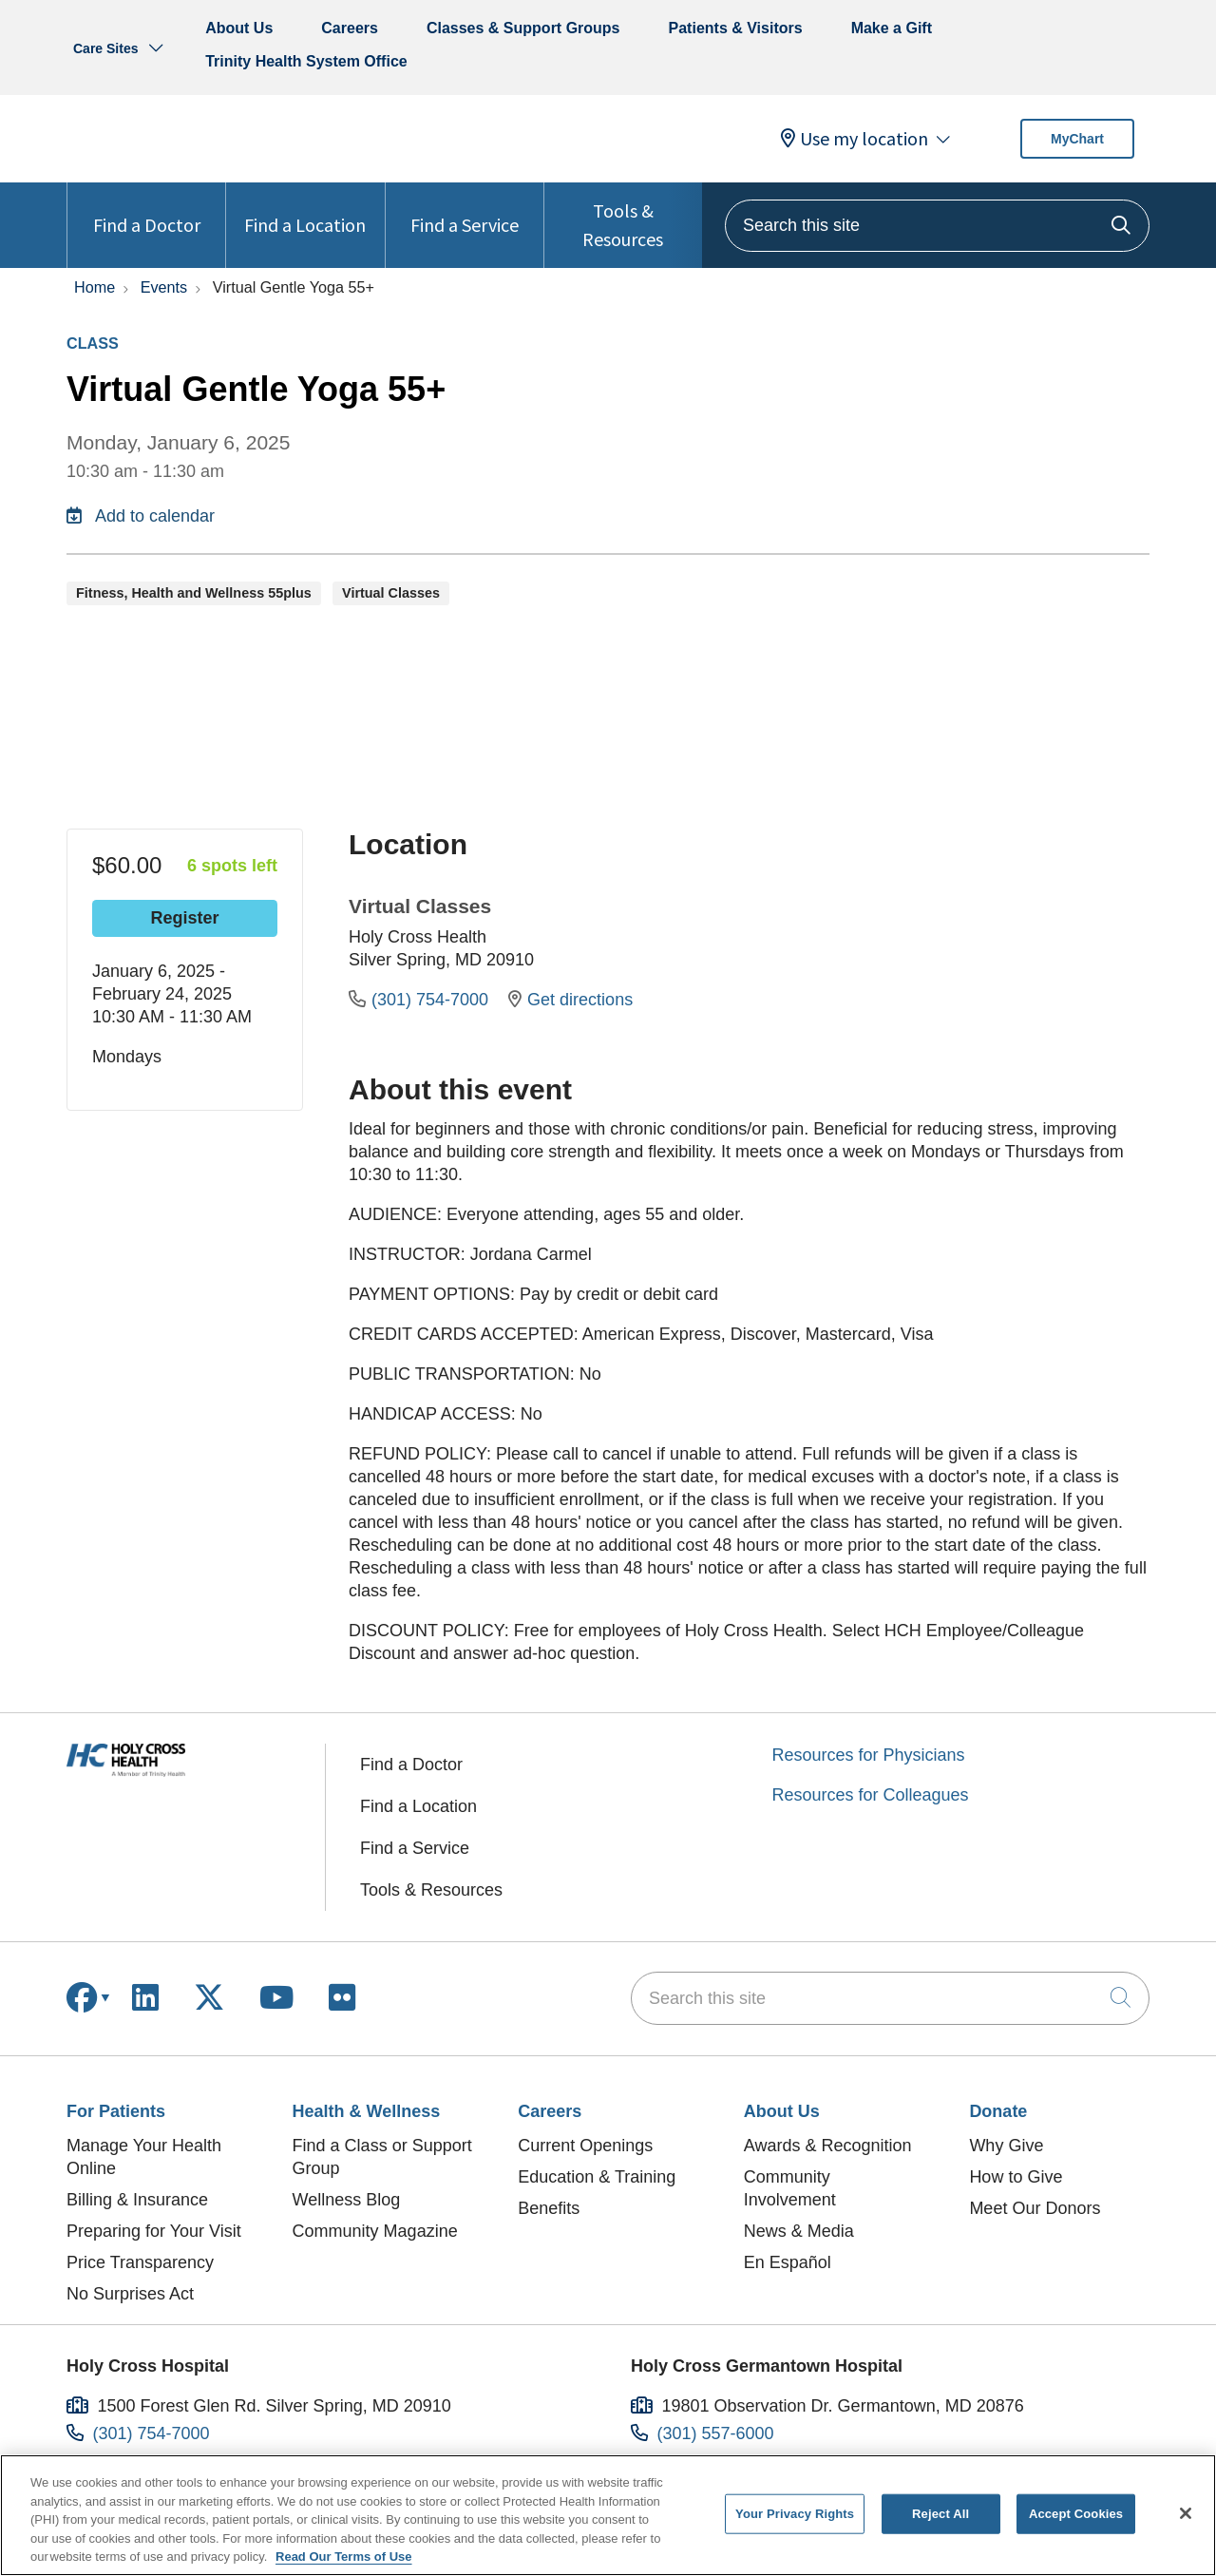  What do you see at coordinates (140, 2262) in the screenshot?
I see `Price Transparency` at bounding box center [140, 2262].